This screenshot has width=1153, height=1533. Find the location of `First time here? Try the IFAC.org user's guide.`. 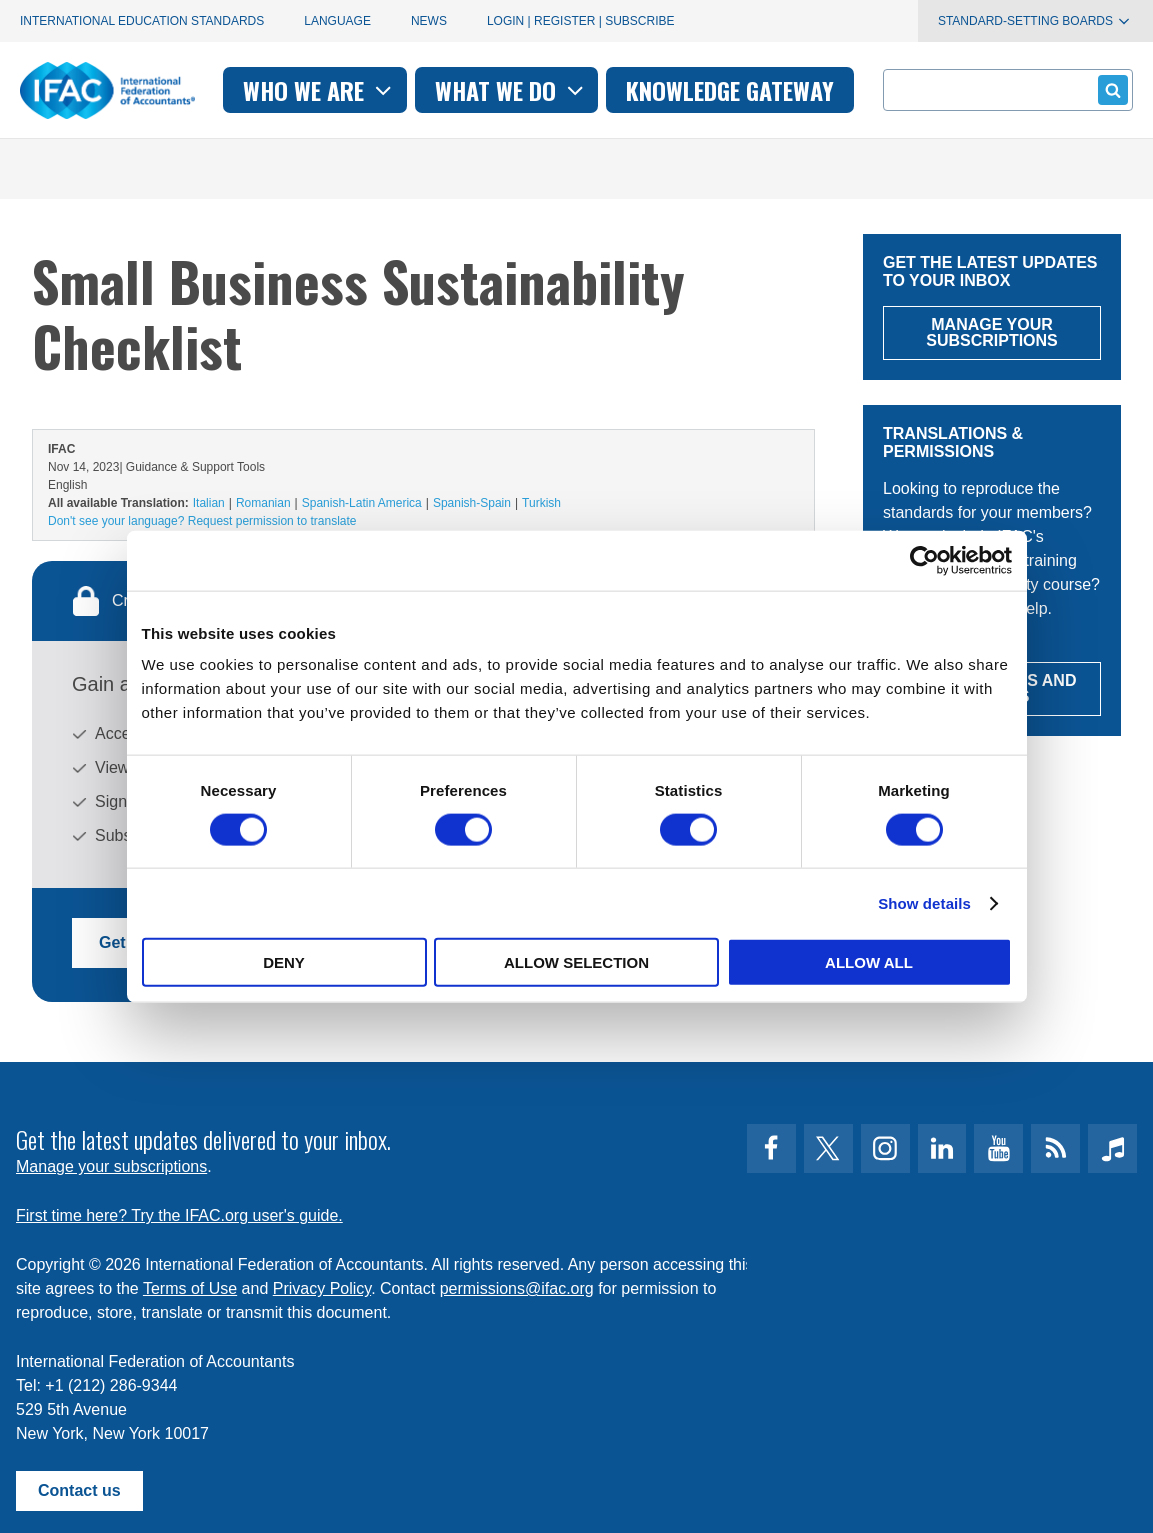

First time here? Try the IFAC.org user's guide. is located at coordinates (179, 1212).